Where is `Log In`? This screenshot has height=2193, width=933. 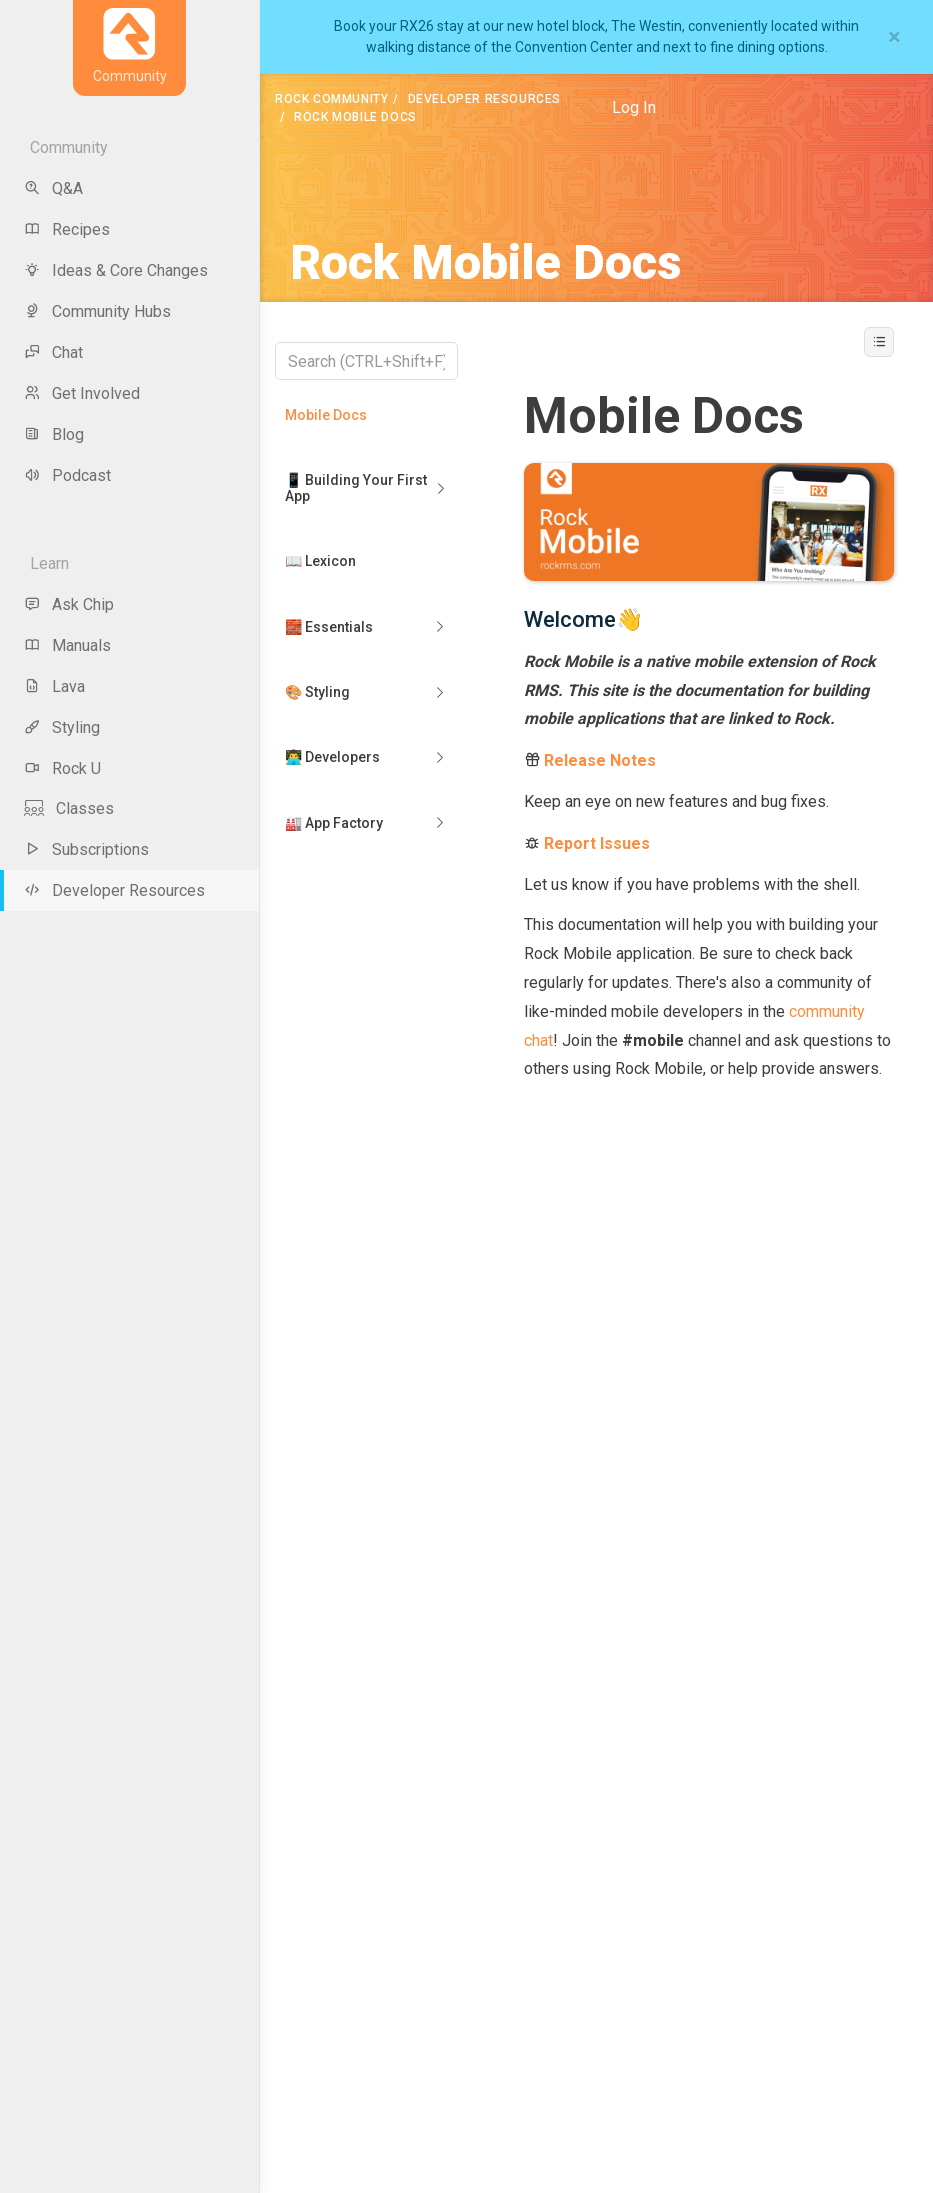 Log In is located at coordinates (634, 107).